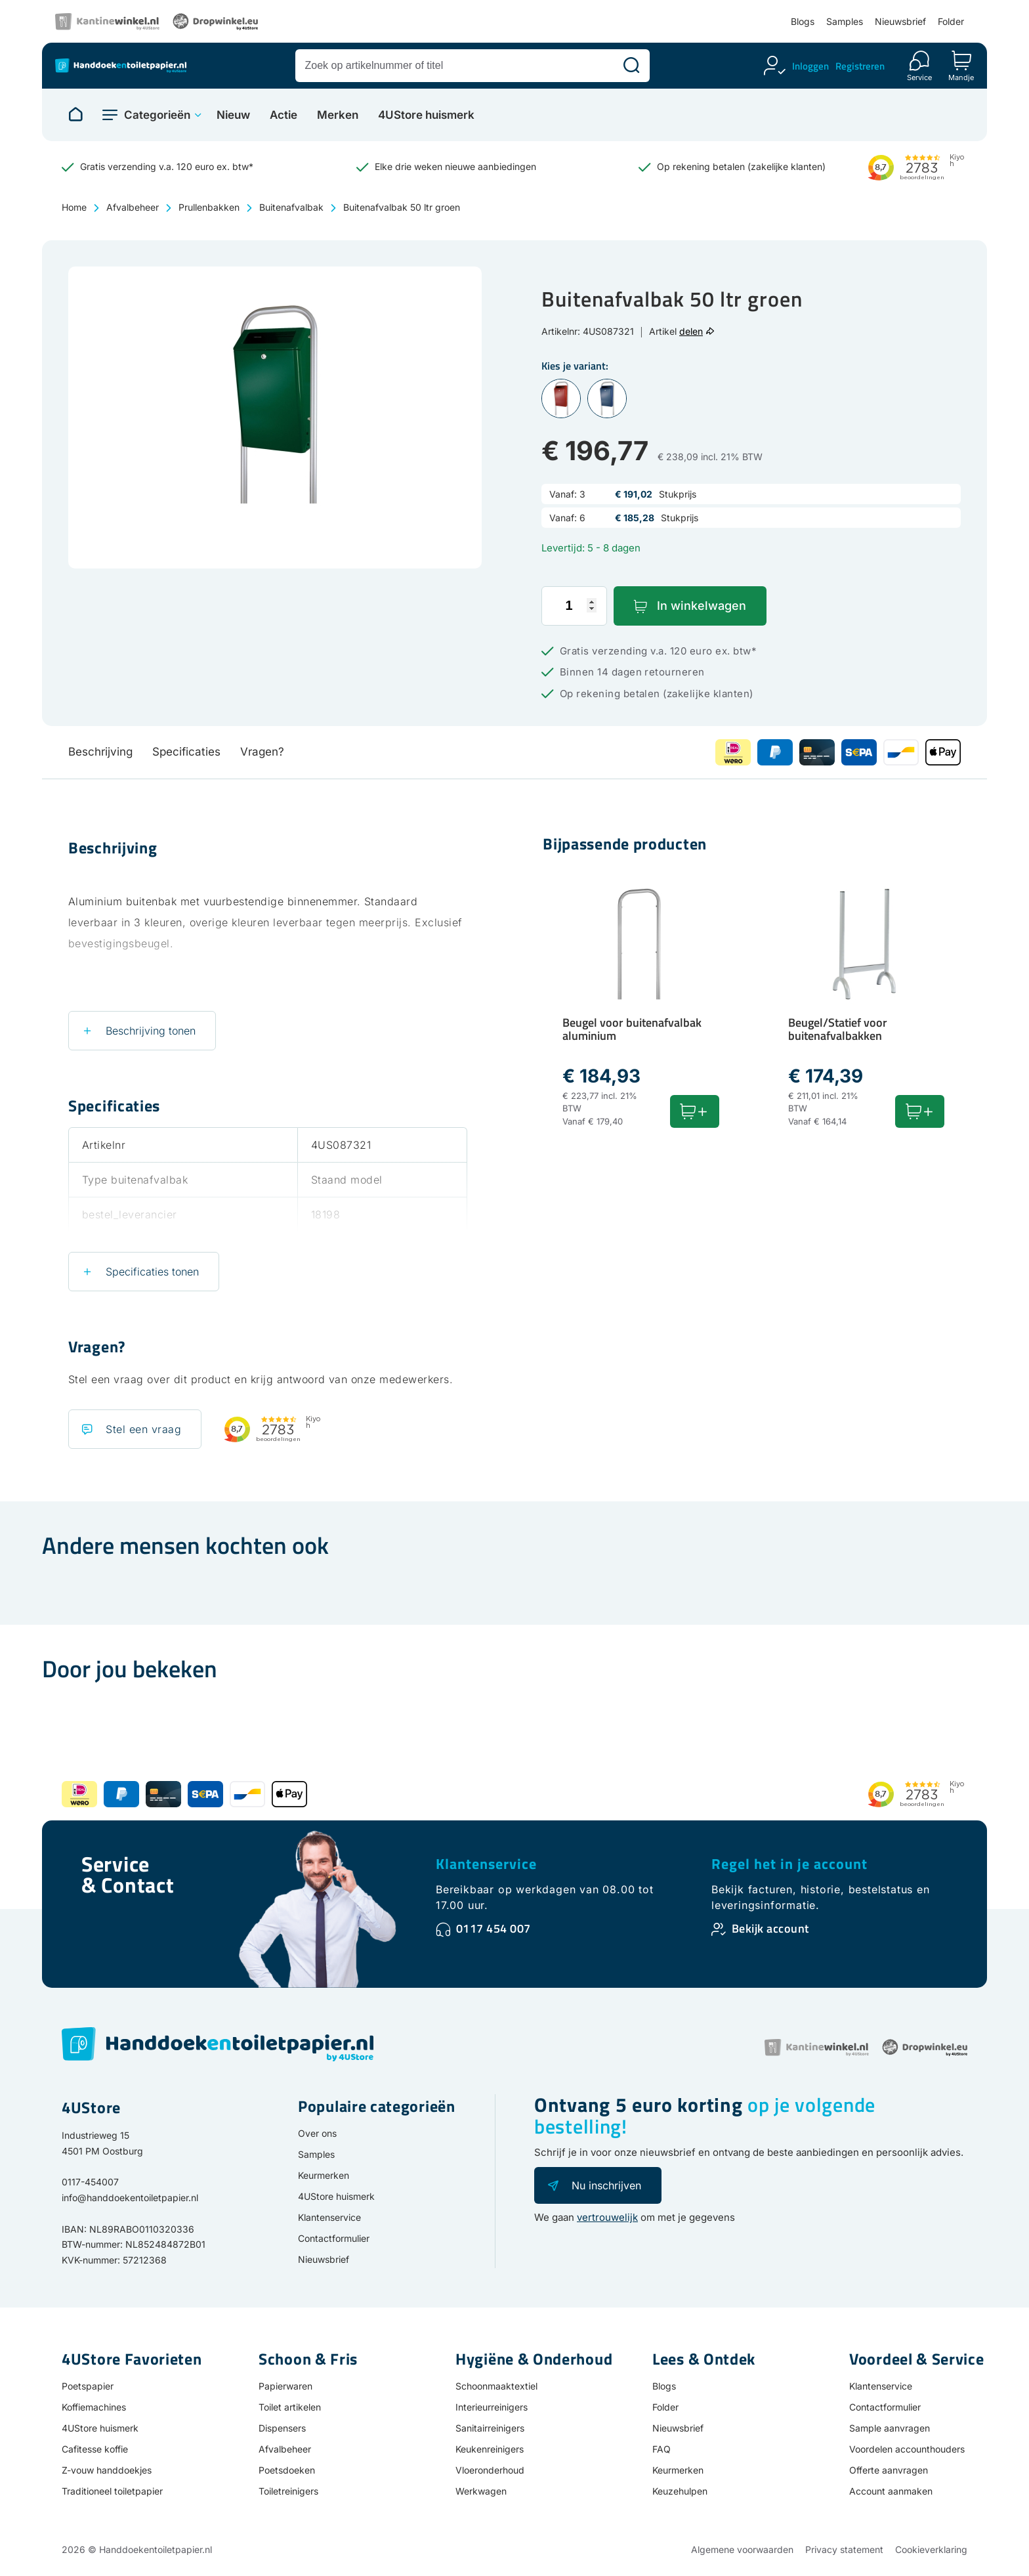 The height and width of the screenshot is (2576, 1029). I want to click on Voordelen accounthouders, so click(907, 2449).